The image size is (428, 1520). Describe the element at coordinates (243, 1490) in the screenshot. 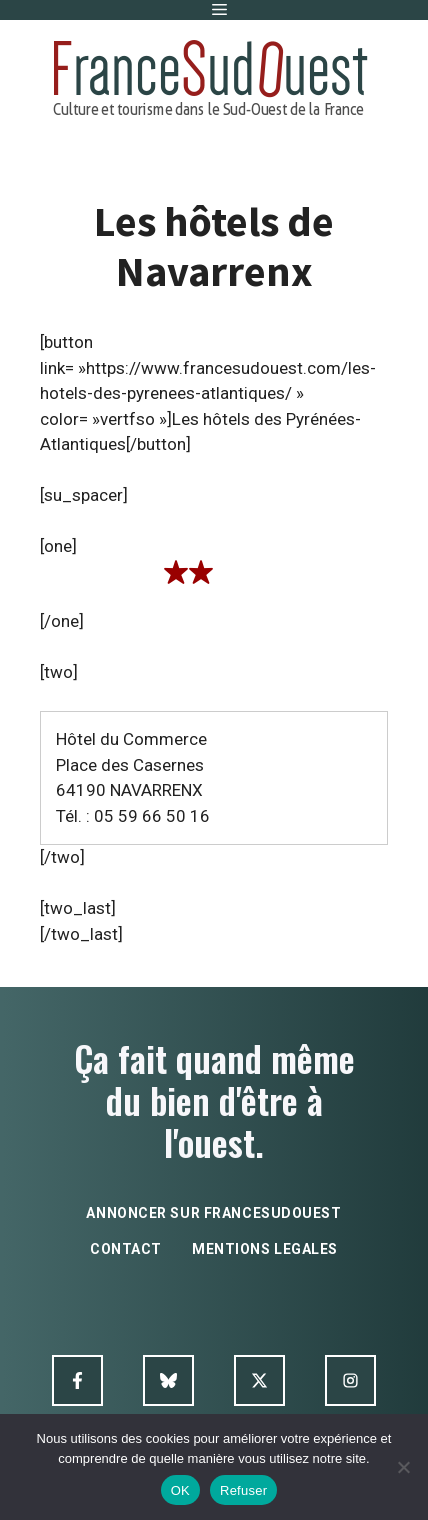

I see `Refuser` at that location.